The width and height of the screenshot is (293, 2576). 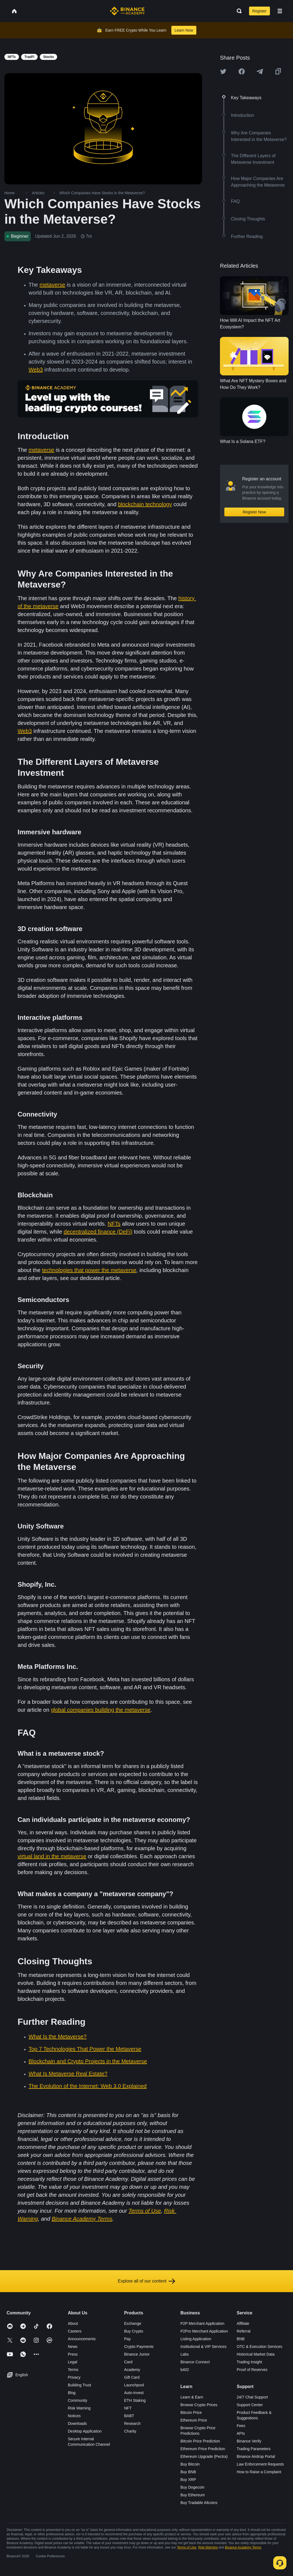 I want to click on Binance Connect, so click(x=195, y=2362).